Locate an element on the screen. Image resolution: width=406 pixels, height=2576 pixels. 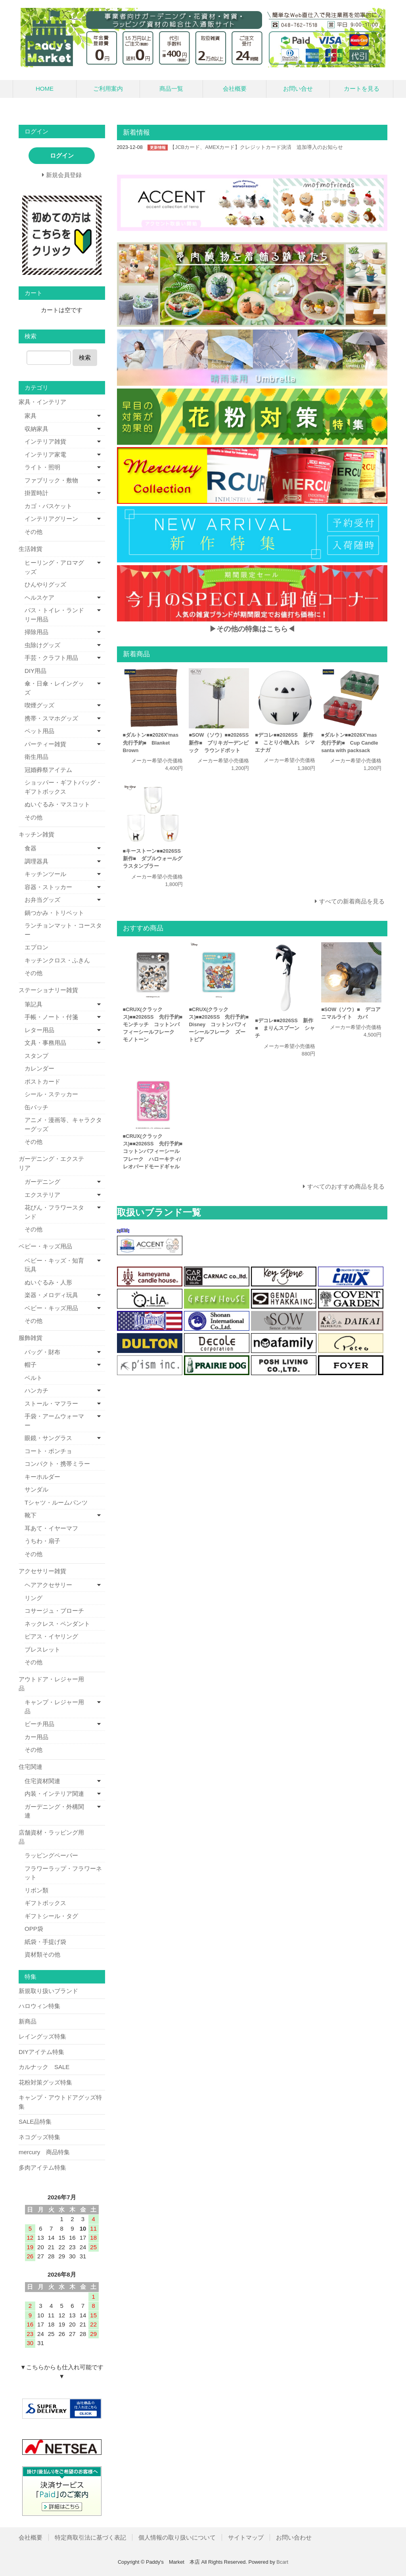
HOME is located at coordinates (45, 88).